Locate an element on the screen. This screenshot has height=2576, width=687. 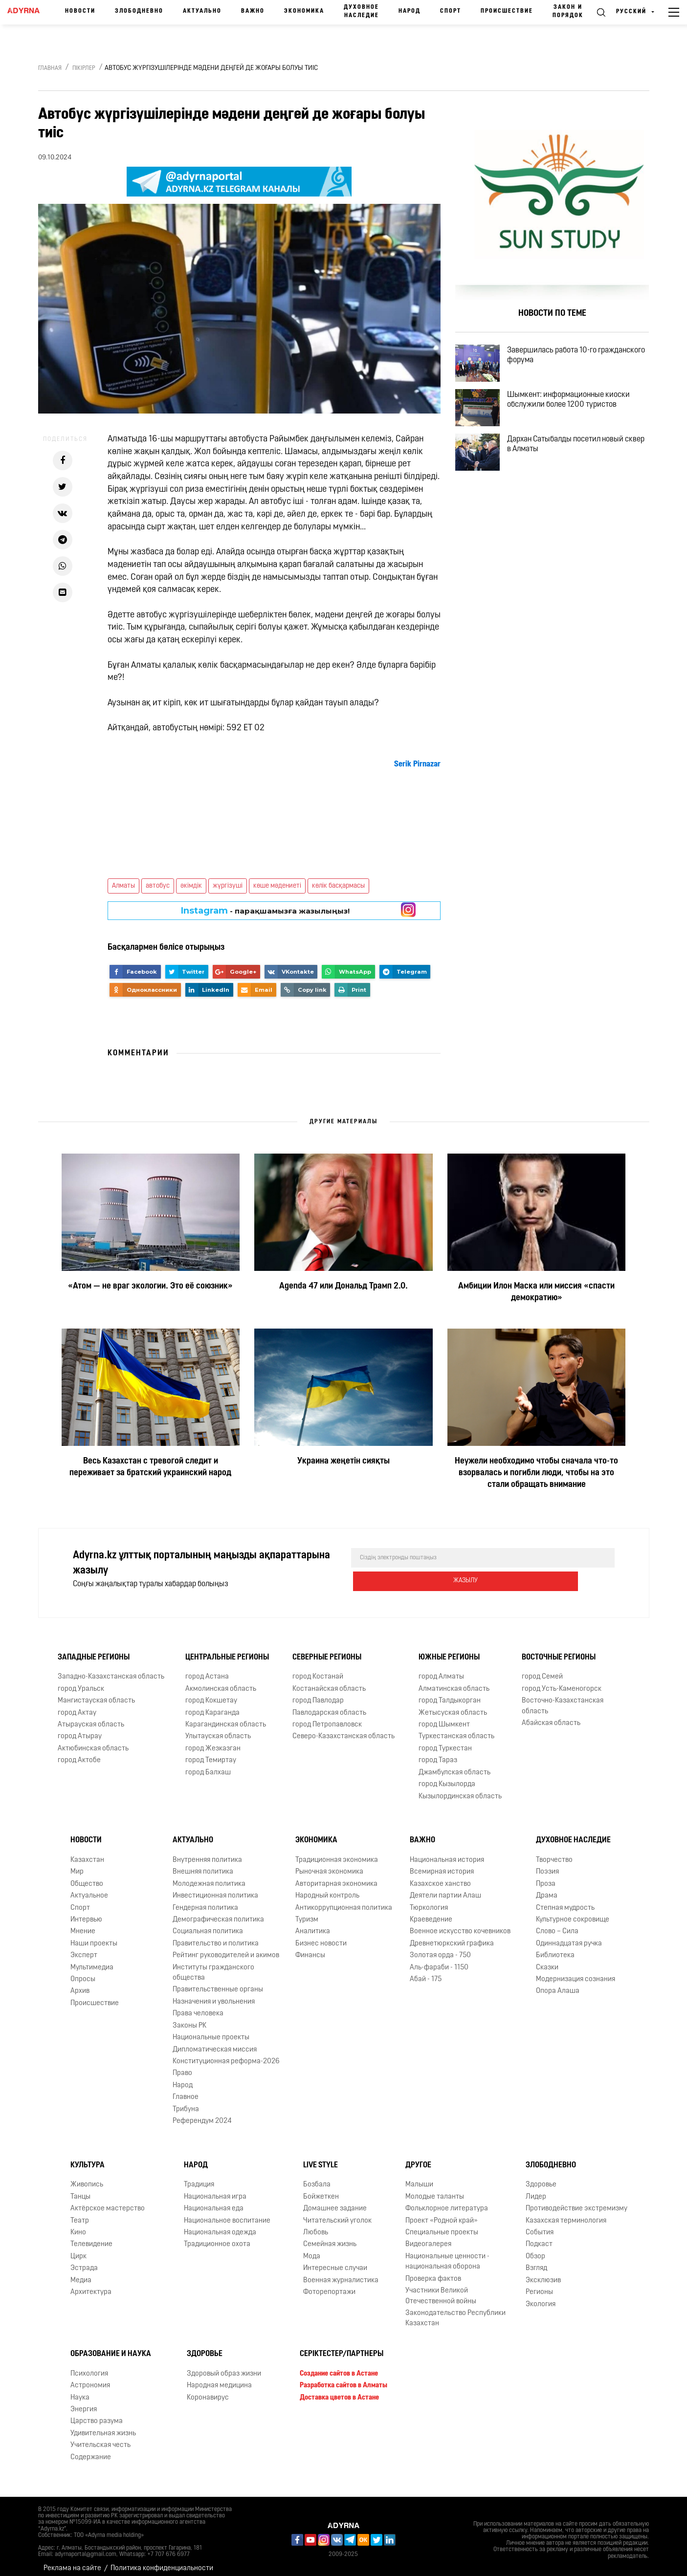
Эстрада is located at coordinates (84, 2260).